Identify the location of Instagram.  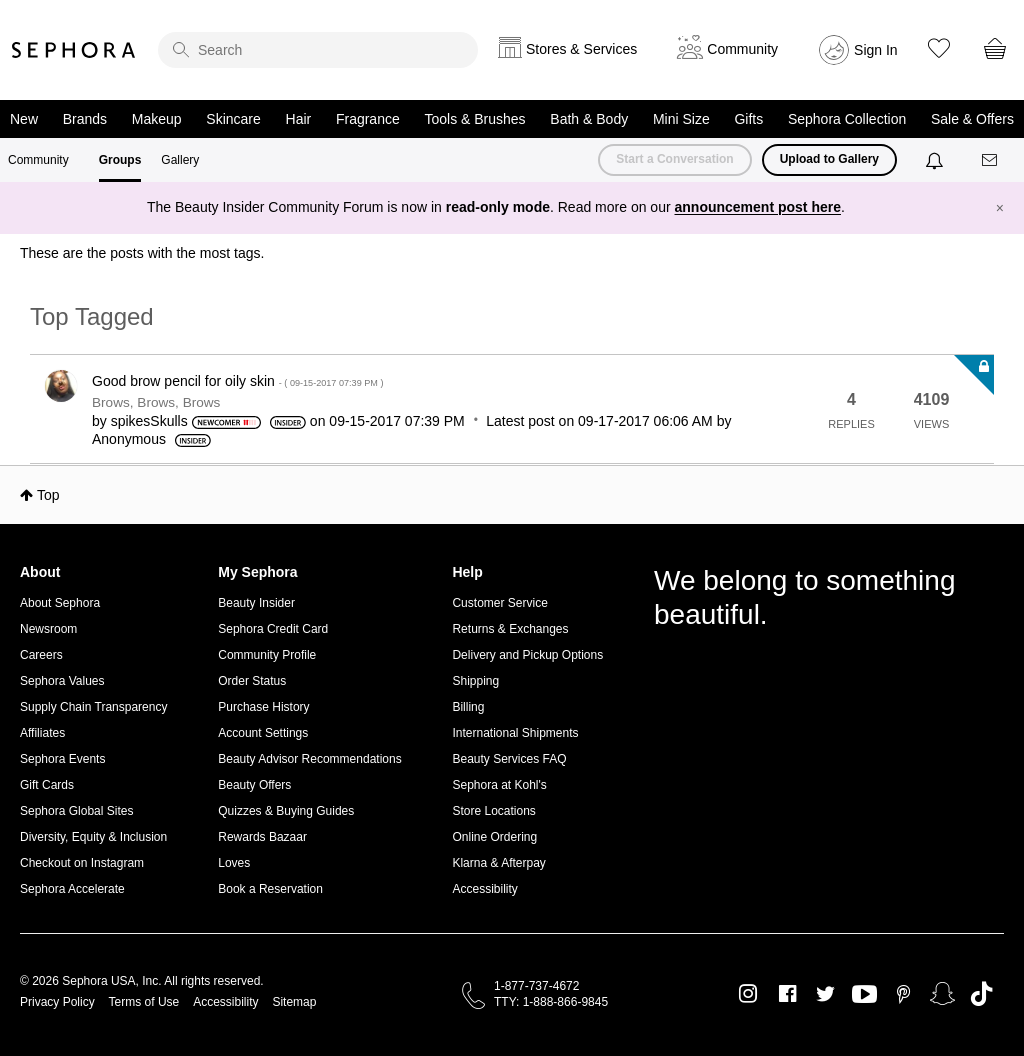
(748, 994).